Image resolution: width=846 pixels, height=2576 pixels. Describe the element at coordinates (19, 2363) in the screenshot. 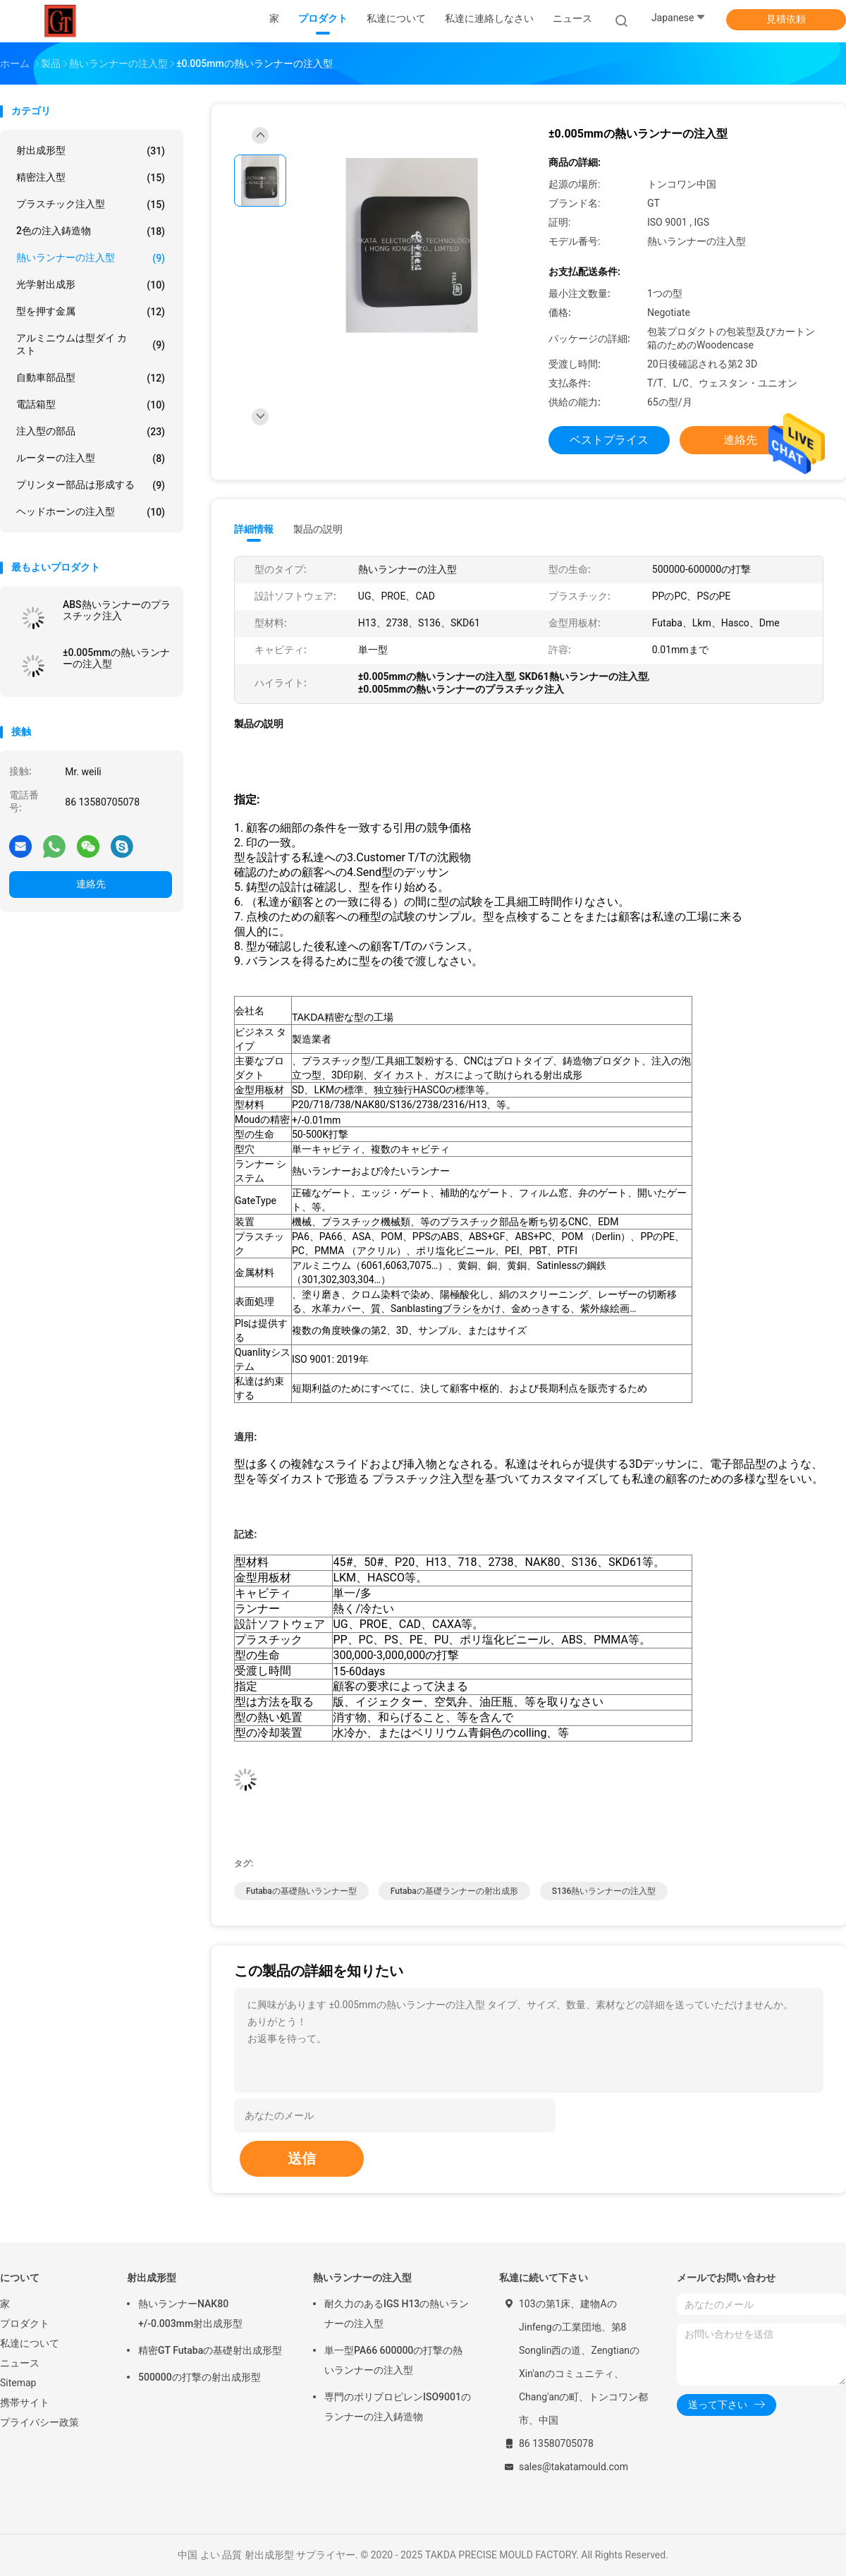

I see `ニュース` at that location.